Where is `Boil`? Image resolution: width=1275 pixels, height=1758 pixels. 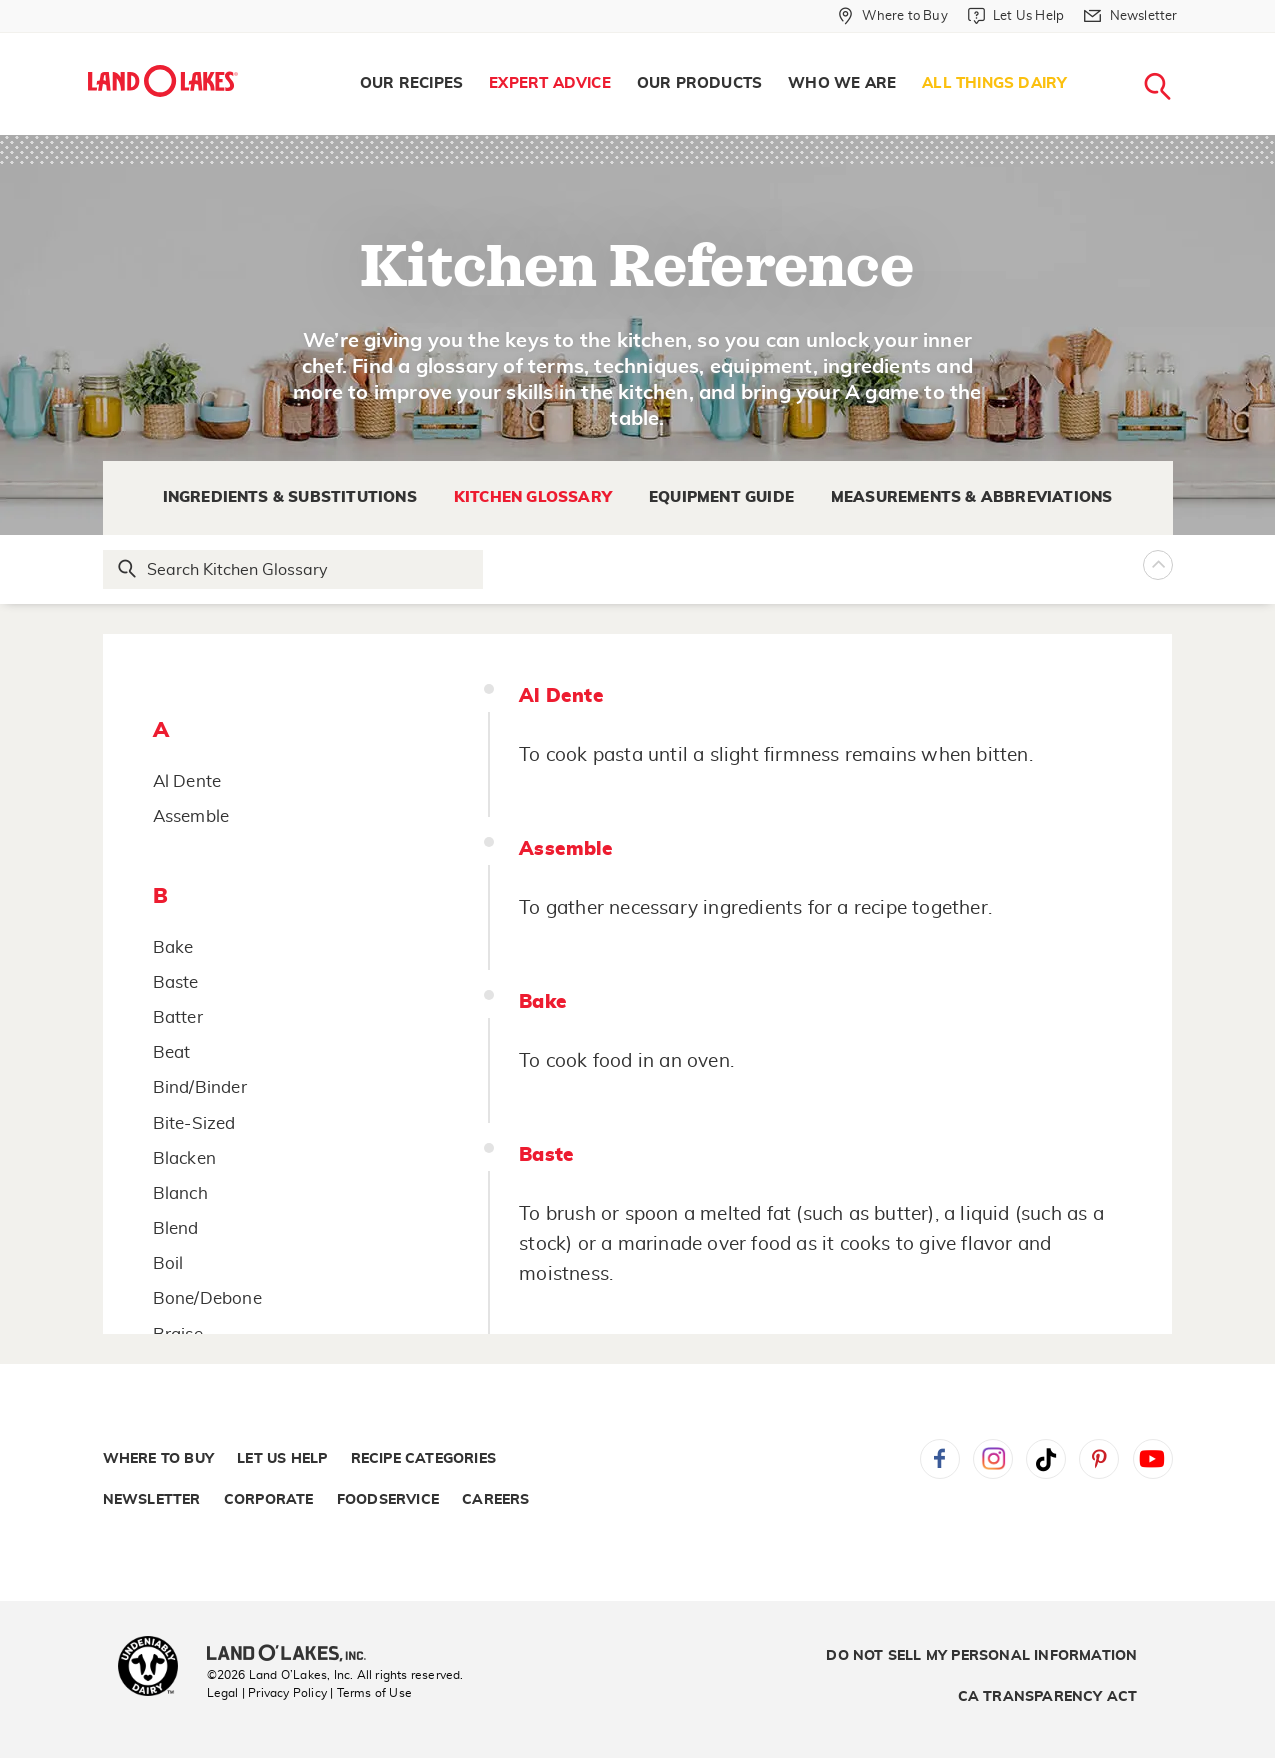 Boil is located at coordinates (168, 1263).